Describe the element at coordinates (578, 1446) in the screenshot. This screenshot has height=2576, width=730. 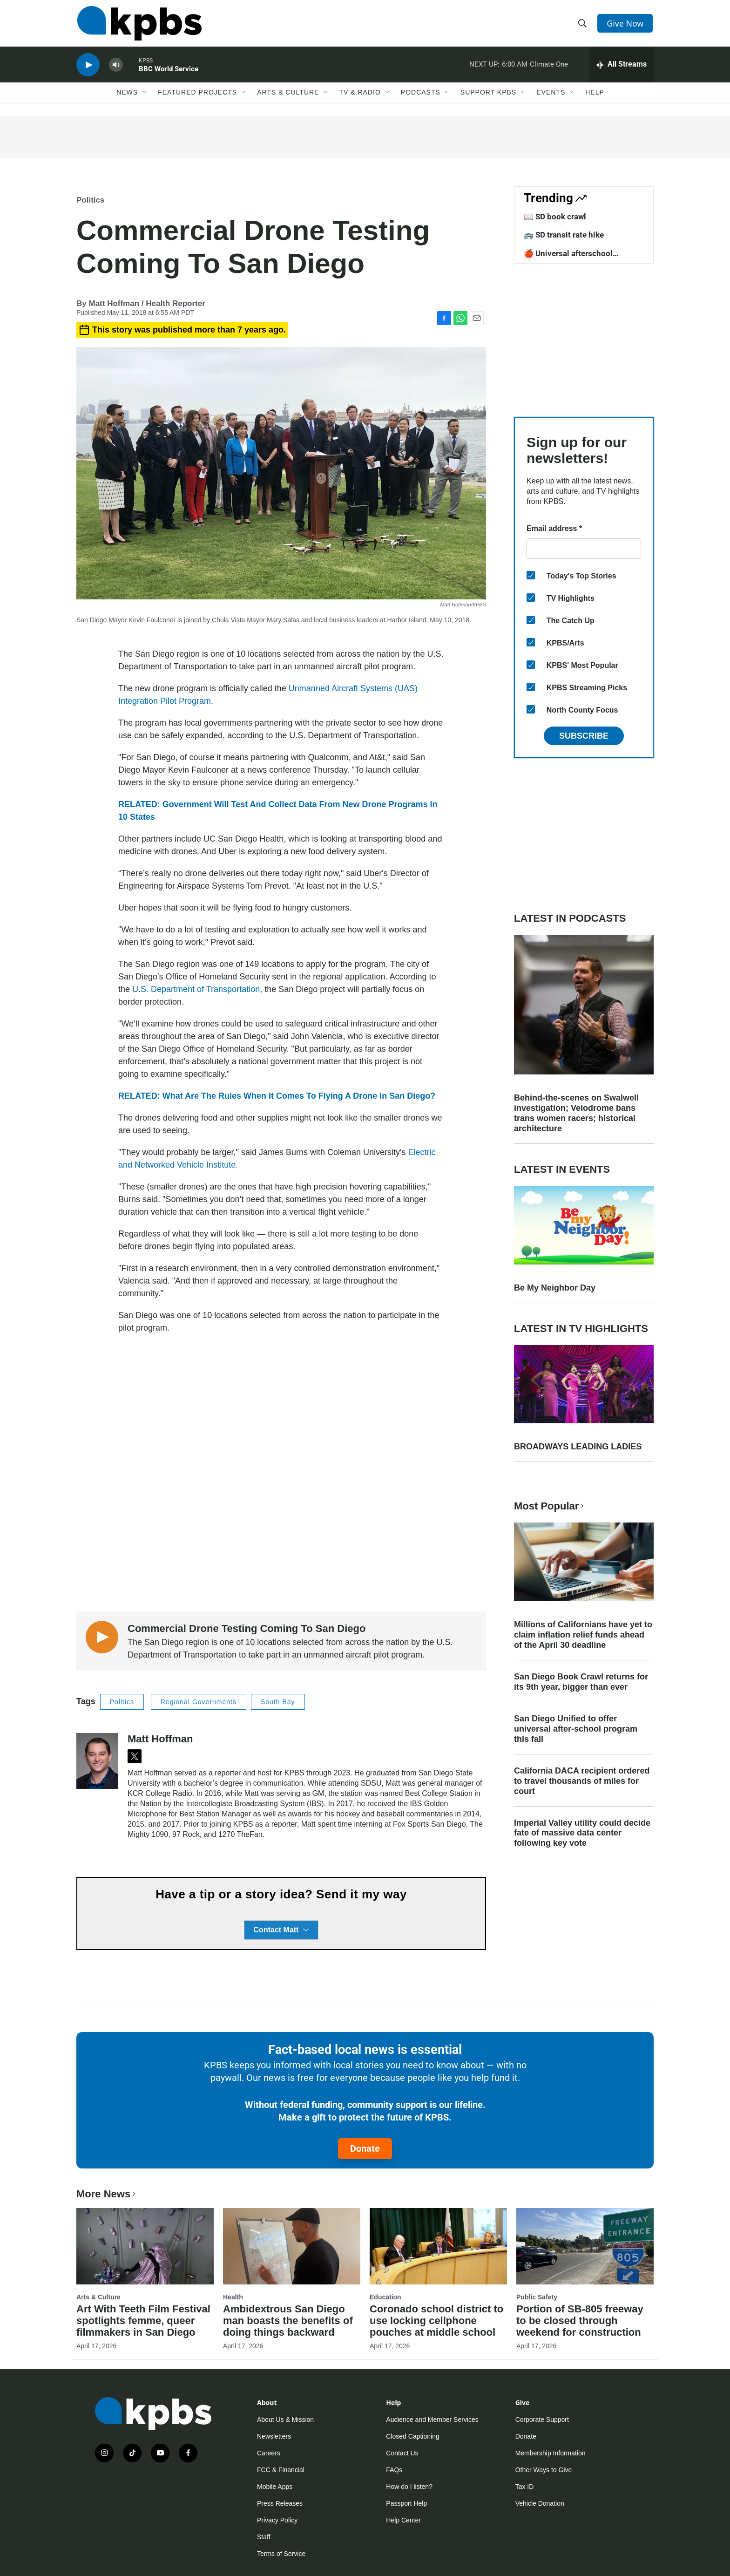
I see `BROADWAYS LEADING LADIES` at that location.